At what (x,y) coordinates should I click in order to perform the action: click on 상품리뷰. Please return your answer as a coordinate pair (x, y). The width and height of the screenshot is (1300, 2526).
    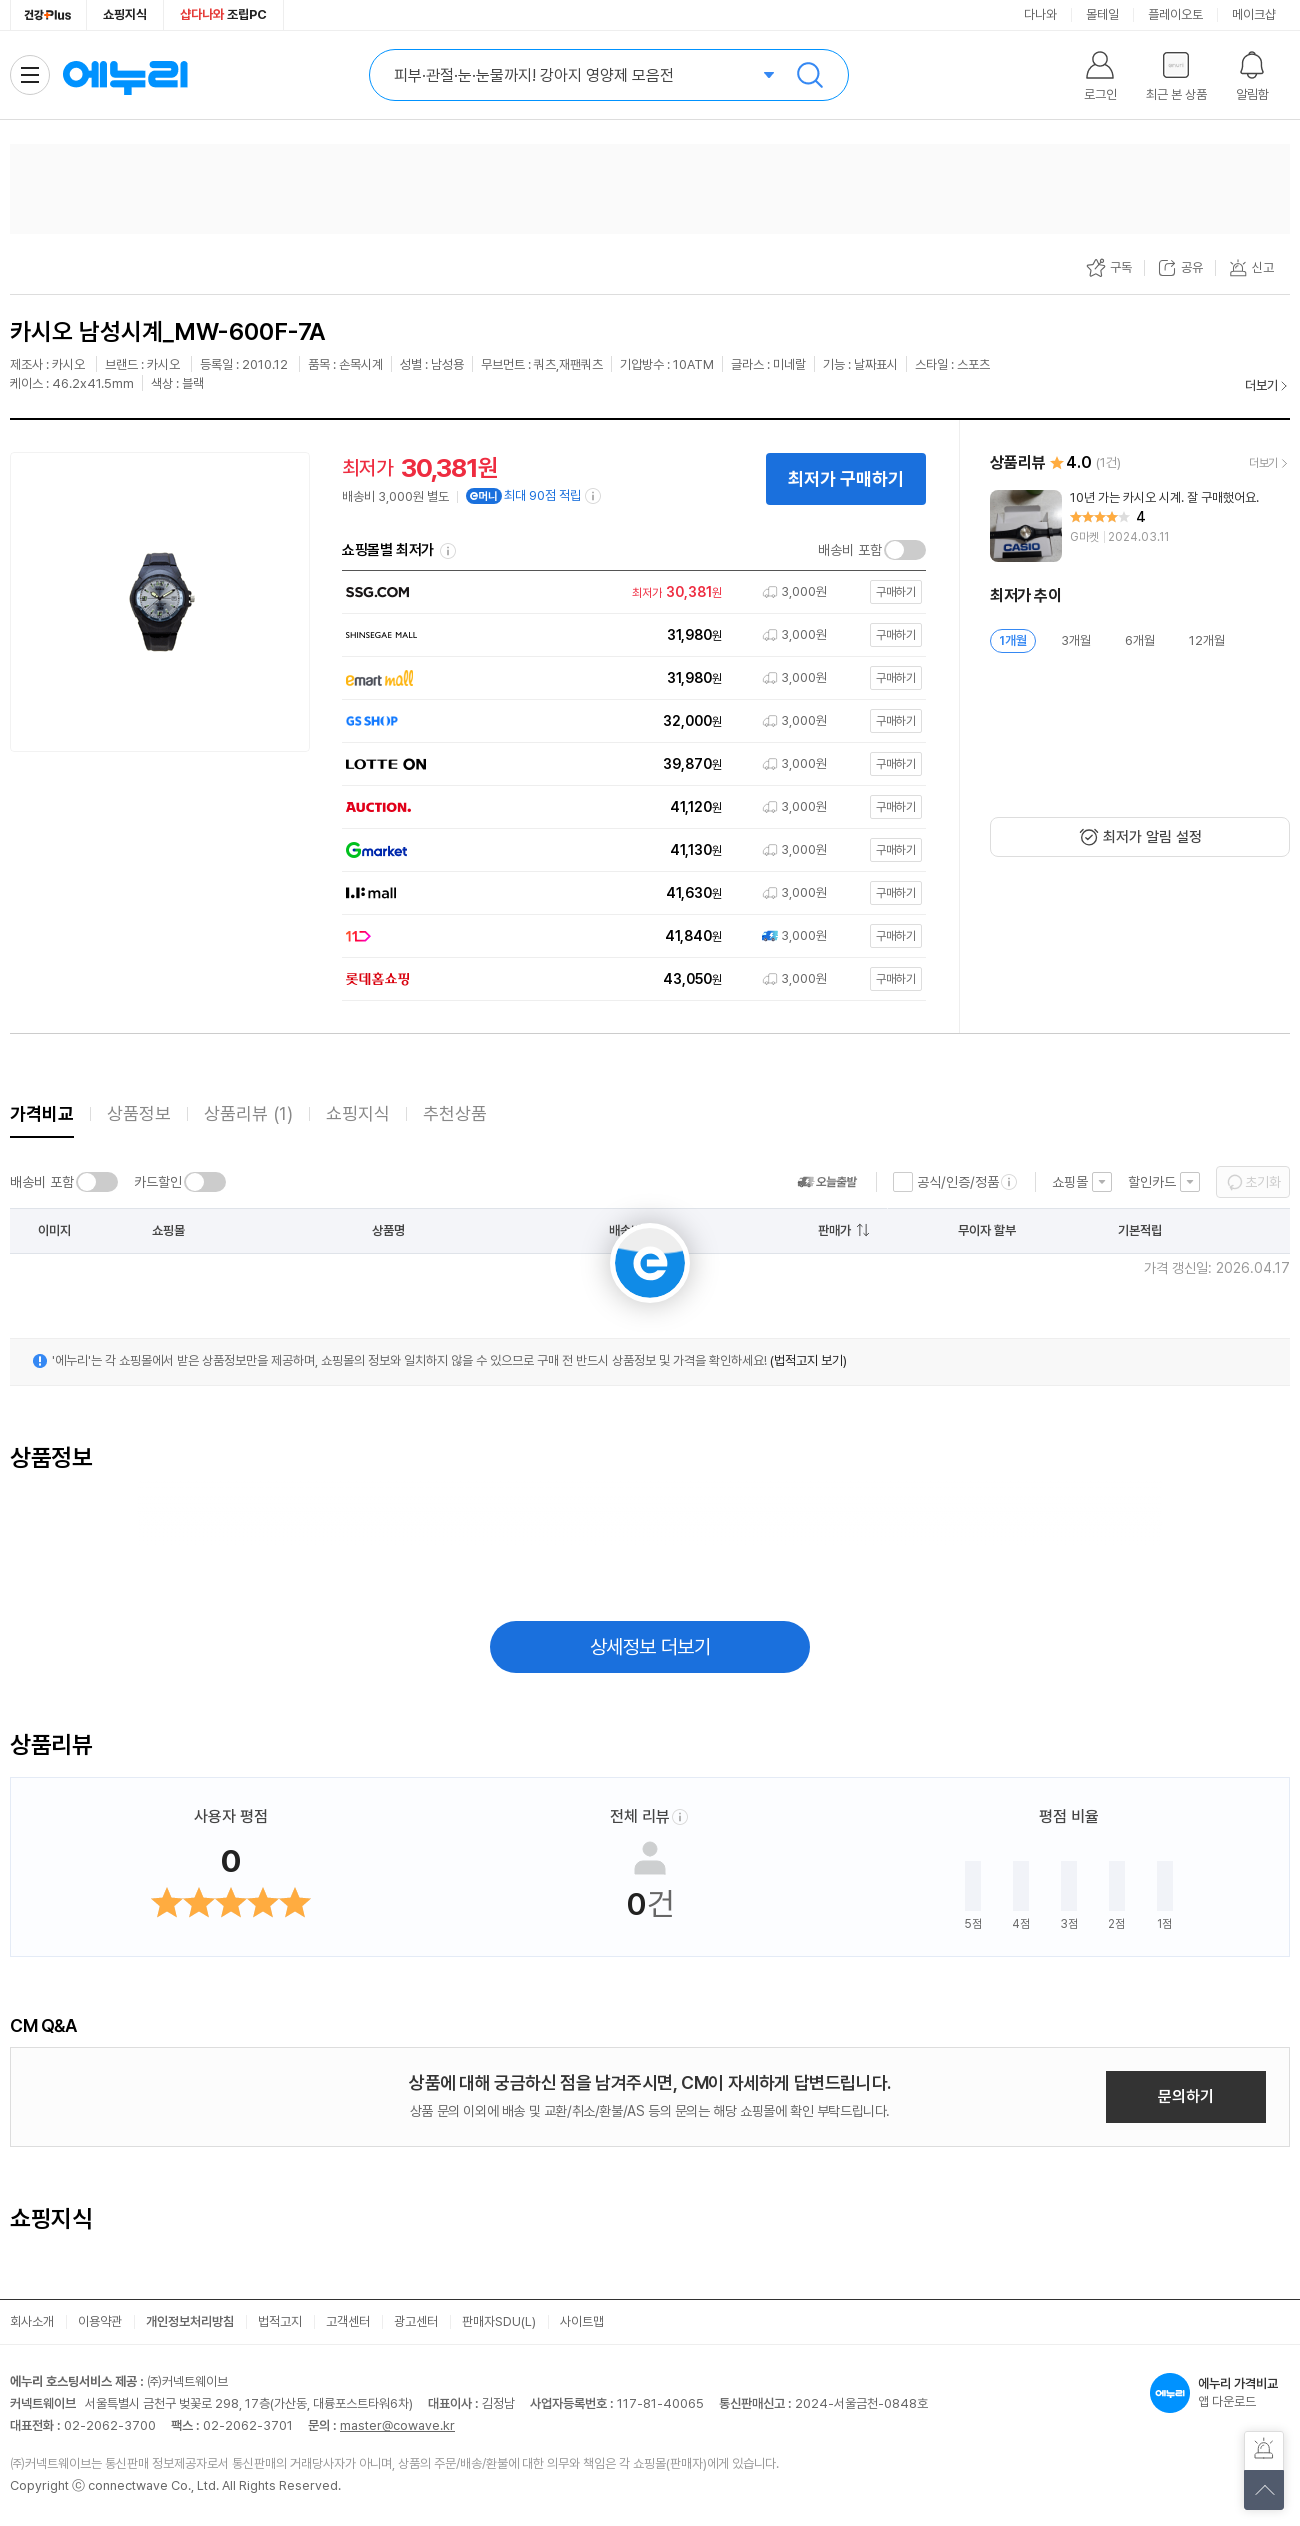
    Looking at the image, I should click on (248, 1113).